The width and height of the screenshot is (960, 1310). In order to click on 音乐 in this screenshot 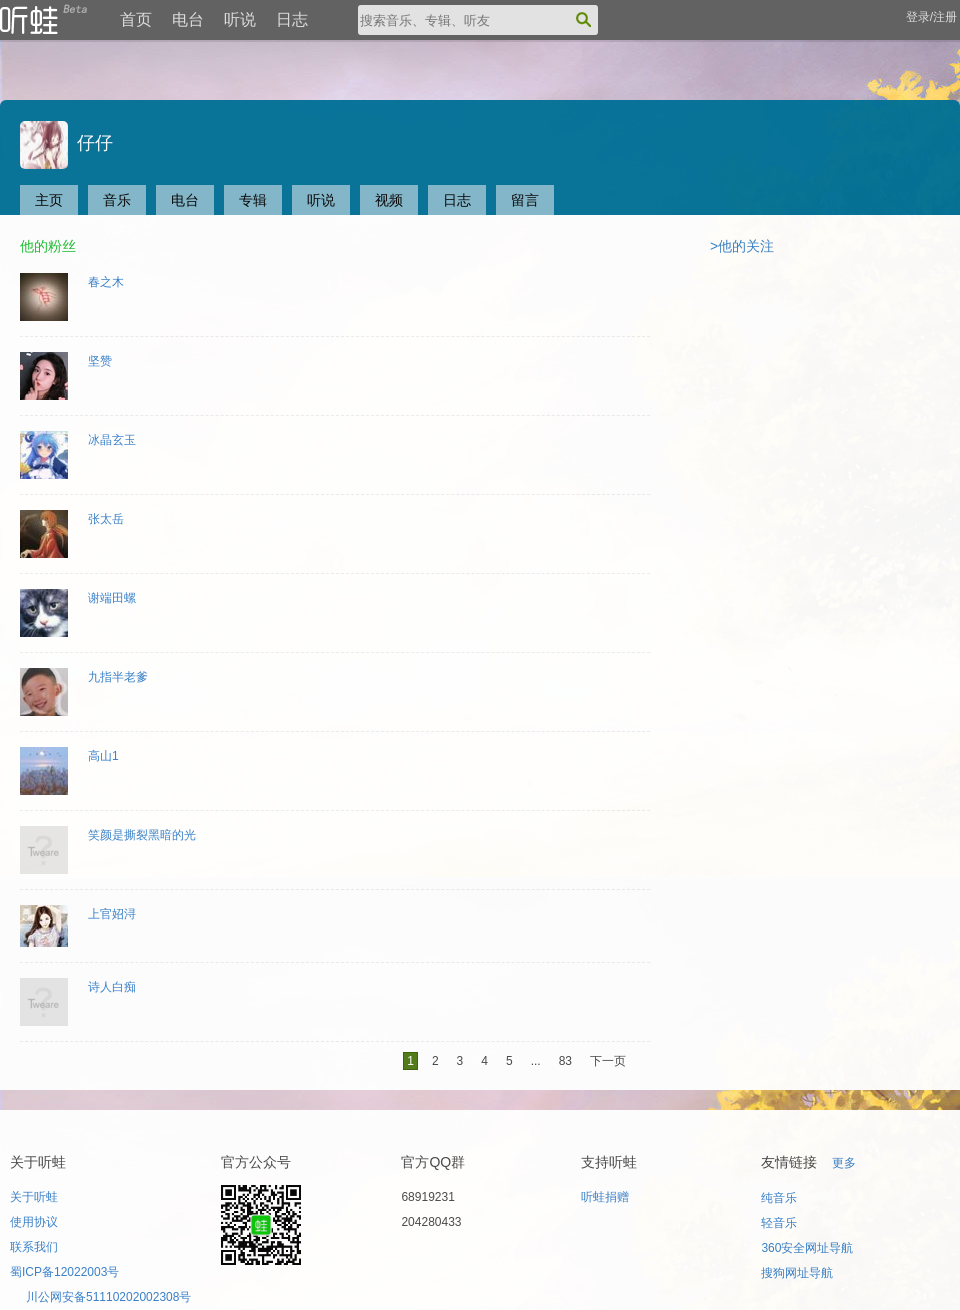, I will do `click(117, 200)`.